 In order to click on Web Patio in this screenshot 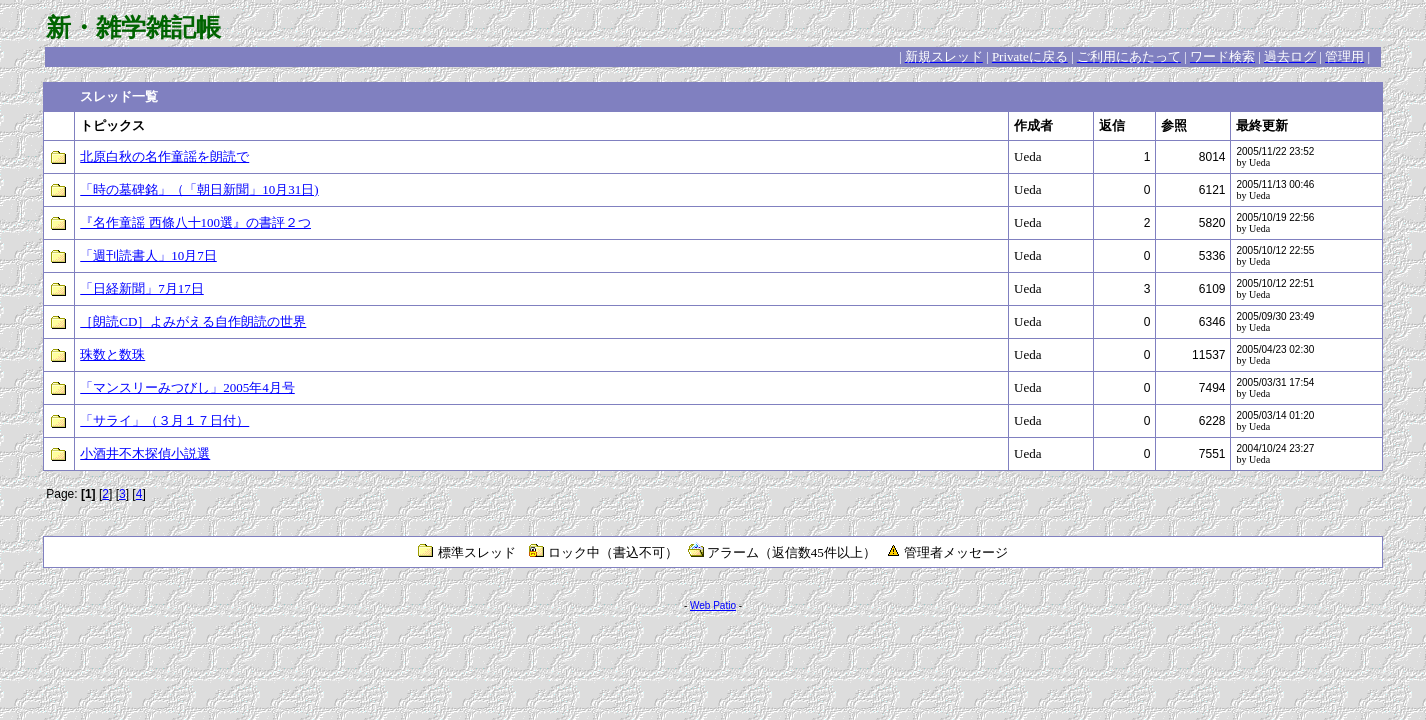, I will do `click(713, 605)`.